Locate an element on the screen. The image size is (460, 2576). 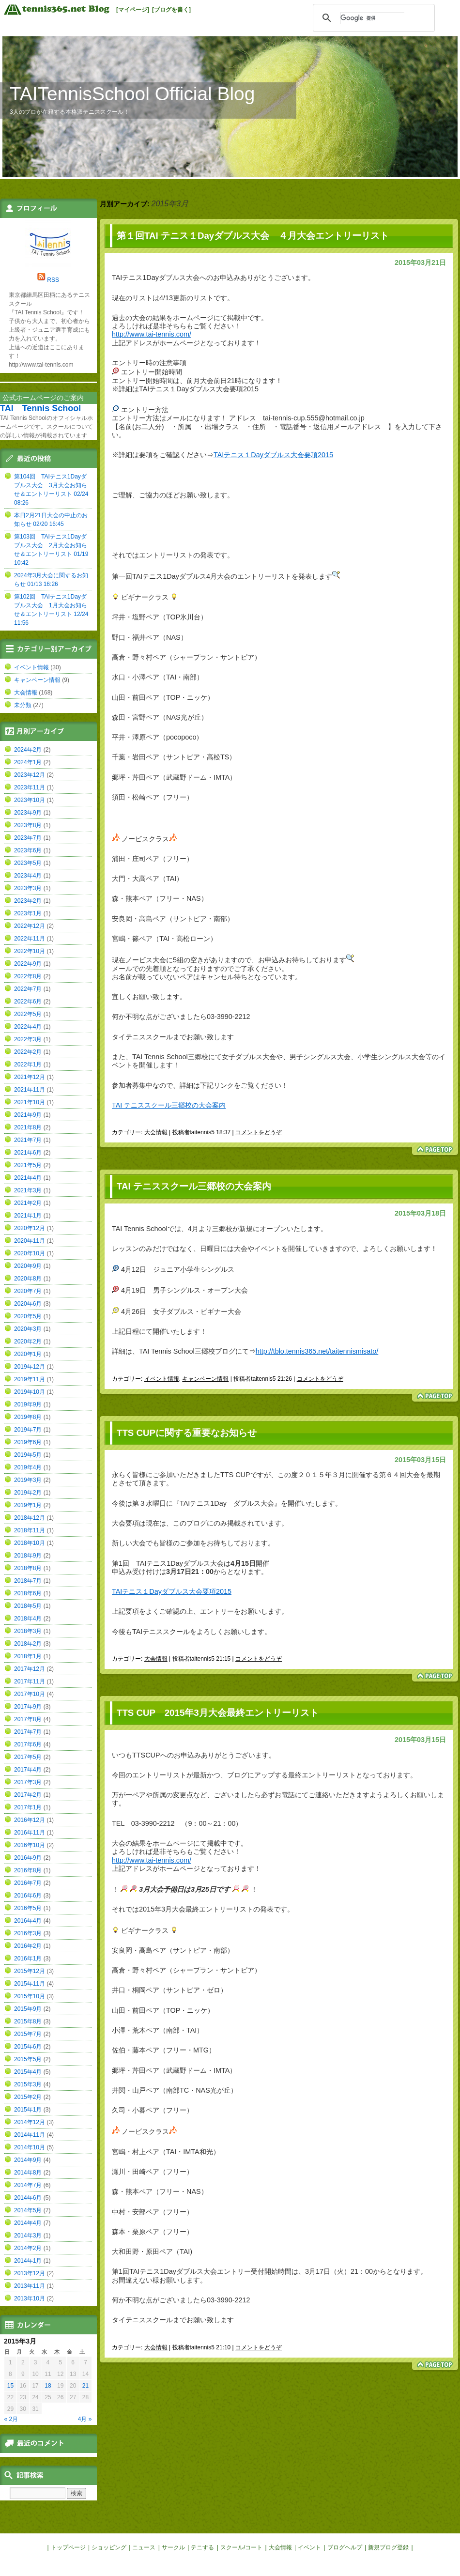
2019年6月 is located at coordinates (28, 1442).